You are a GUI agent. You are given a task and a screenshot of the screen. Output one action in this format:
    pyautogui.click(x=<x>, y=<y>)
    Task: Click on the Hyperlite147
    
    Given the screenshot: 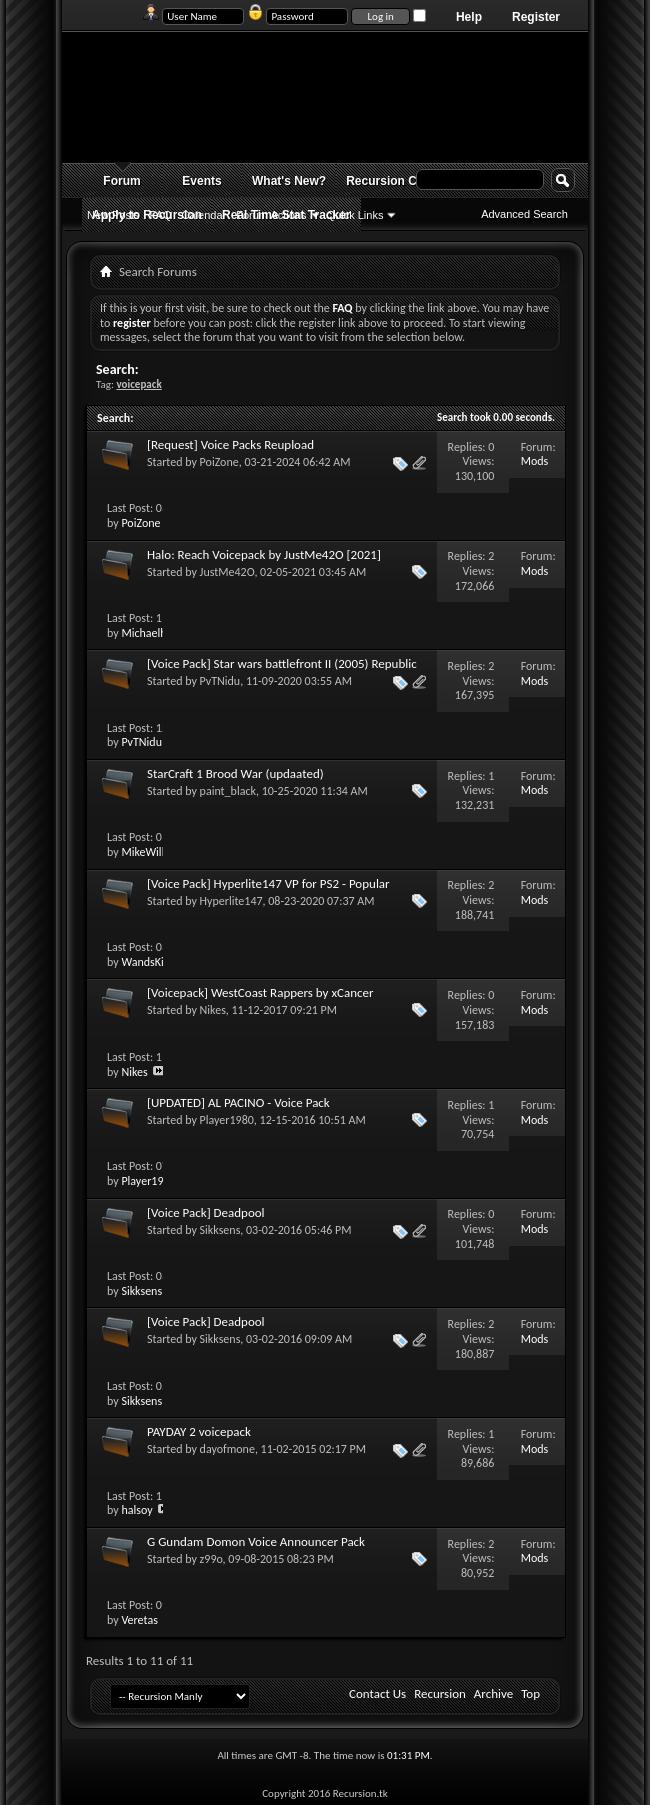 What is the action you would take?
    pyautogui.click(x=231, y=901)
    